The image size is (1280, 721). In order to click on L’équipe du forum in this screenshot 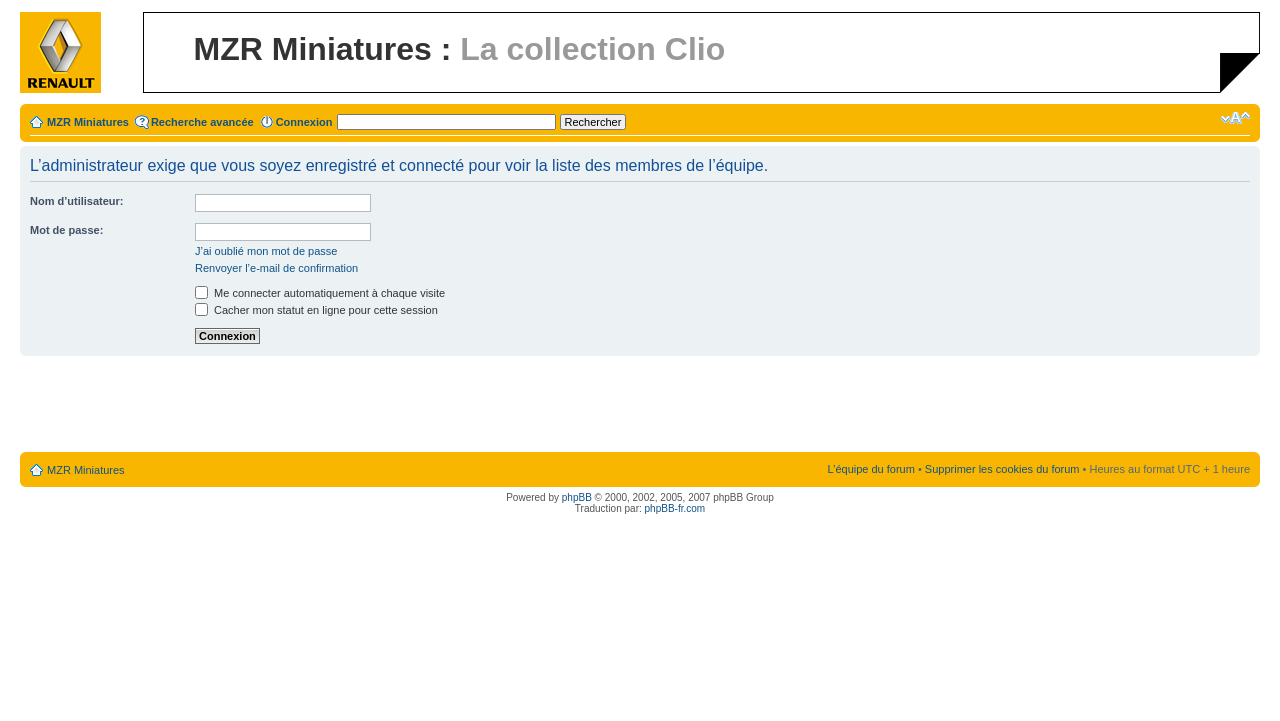, I will do `click(870, 469)`.